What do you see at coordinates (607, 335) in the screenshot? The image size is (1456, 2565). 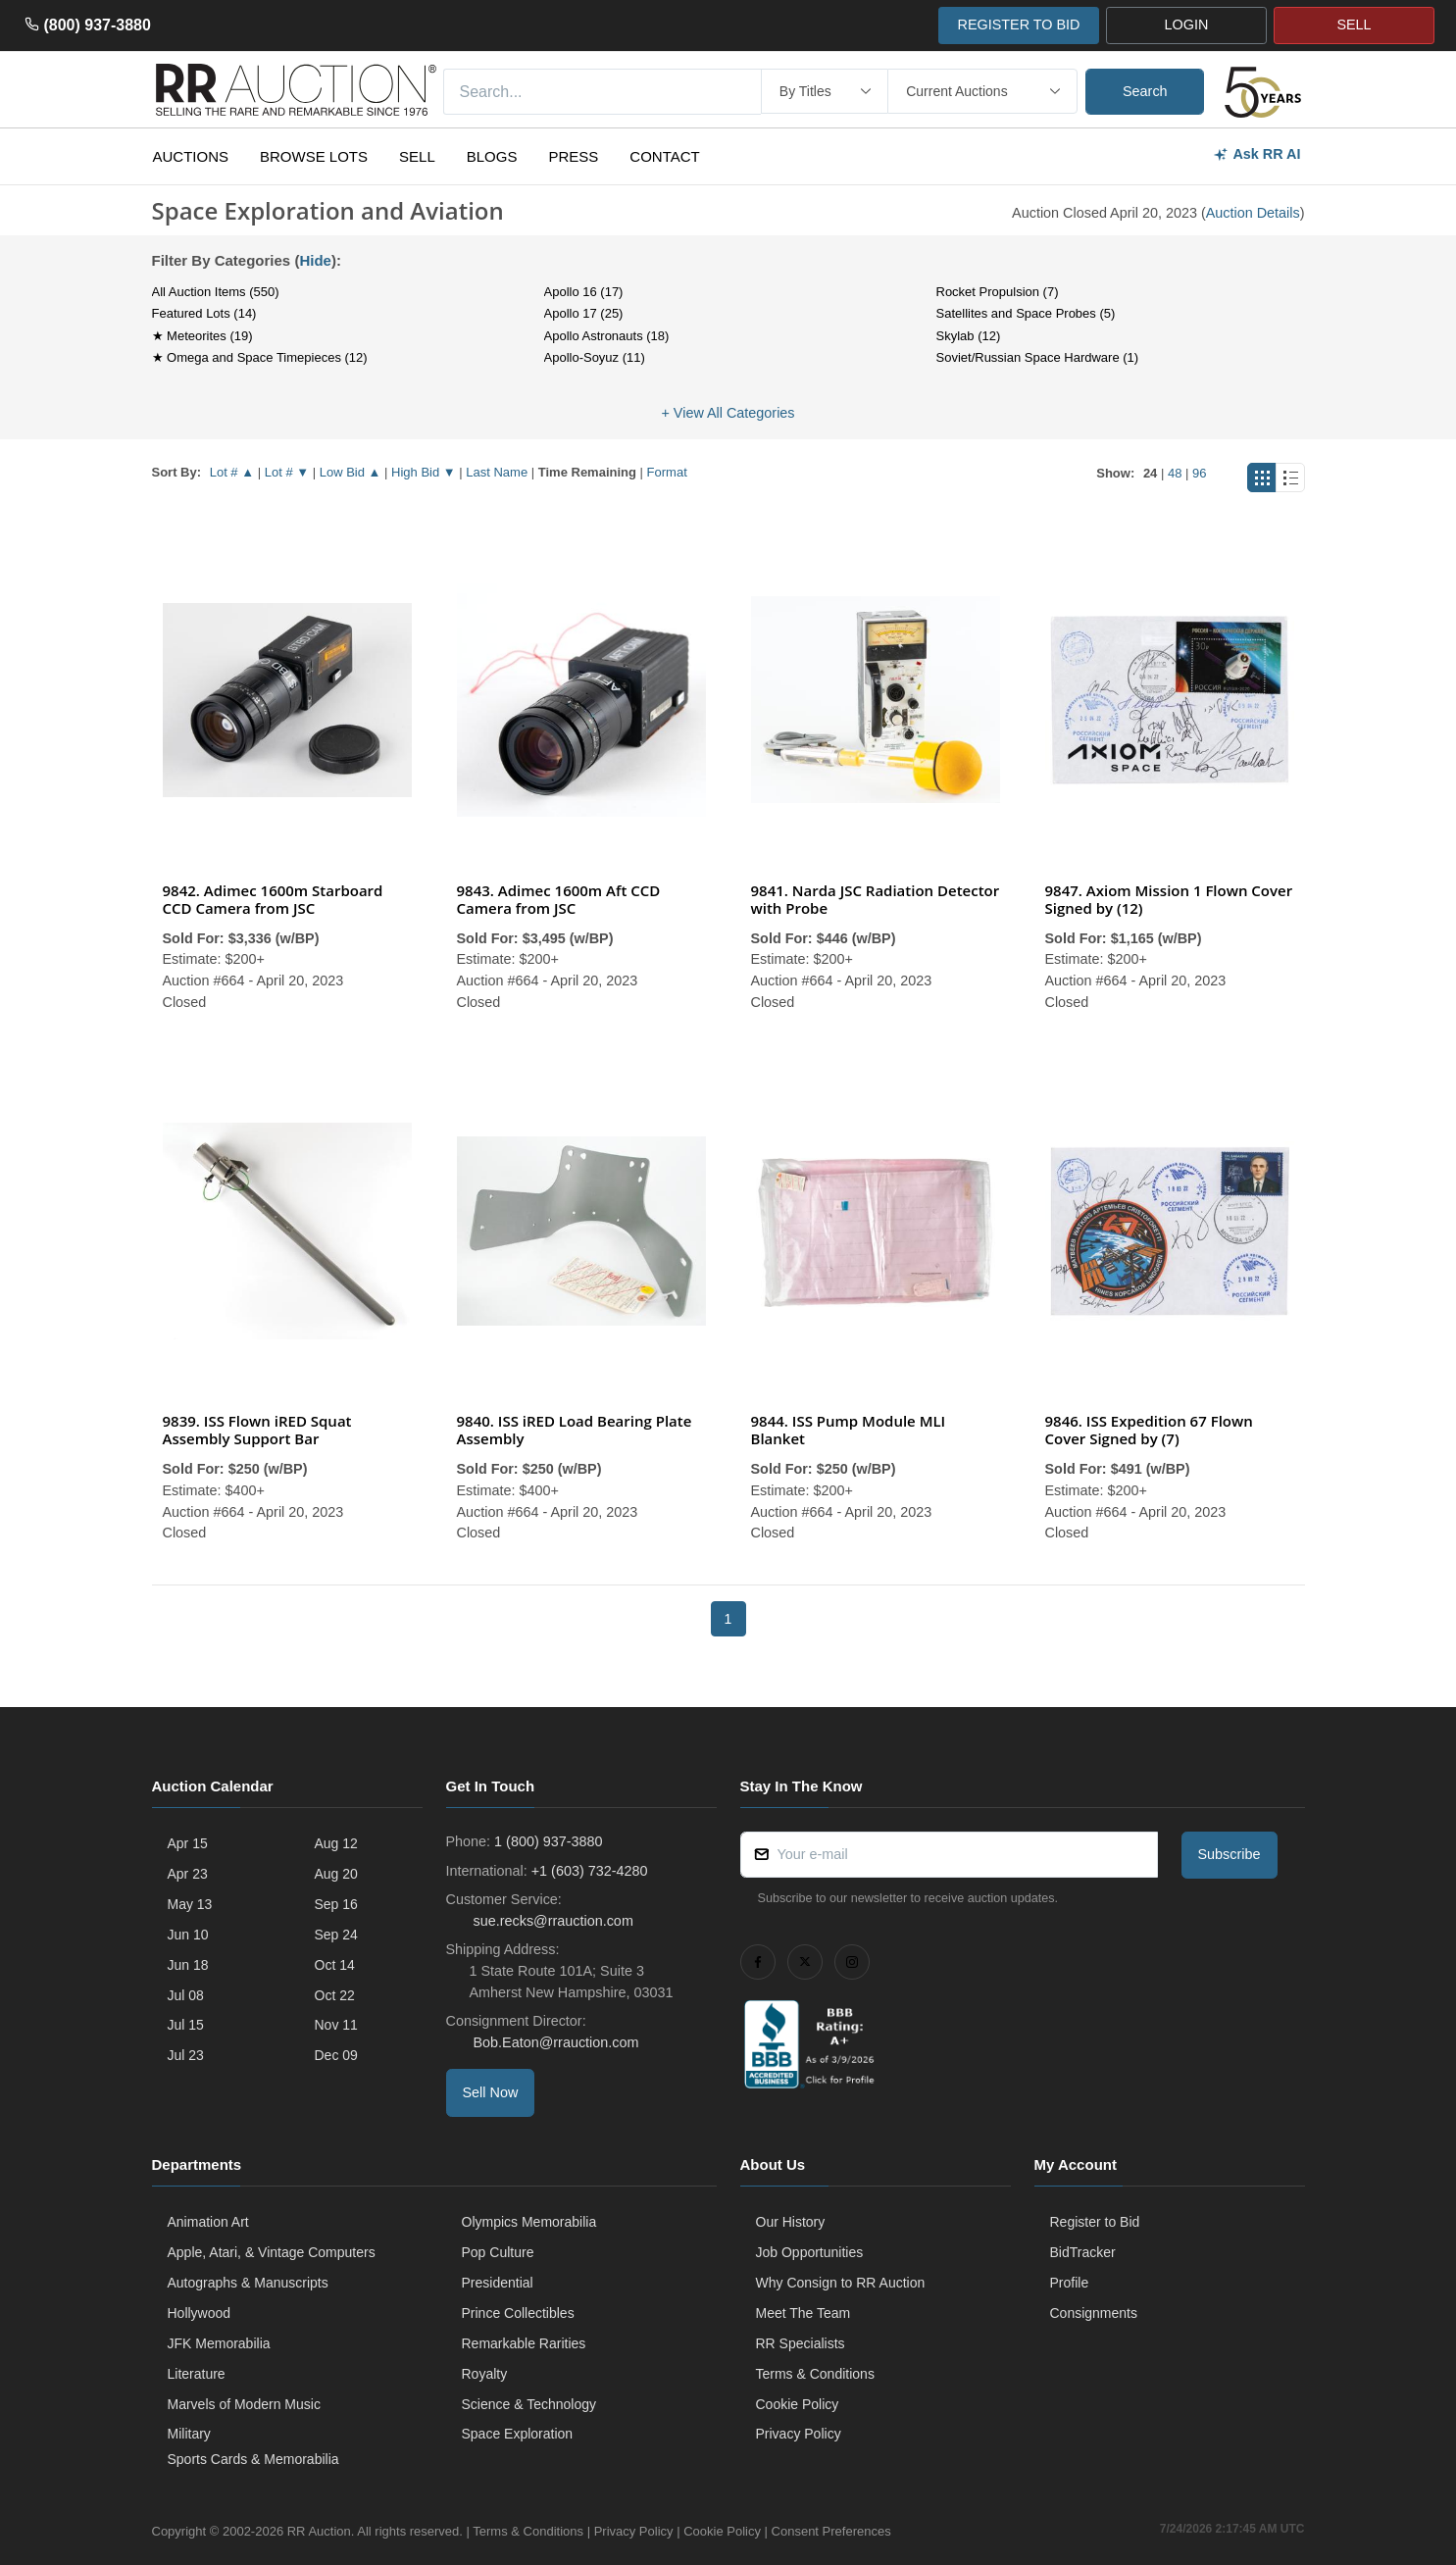 I see `Apollo Astronauts (18)` at bounding box center [607, 335].